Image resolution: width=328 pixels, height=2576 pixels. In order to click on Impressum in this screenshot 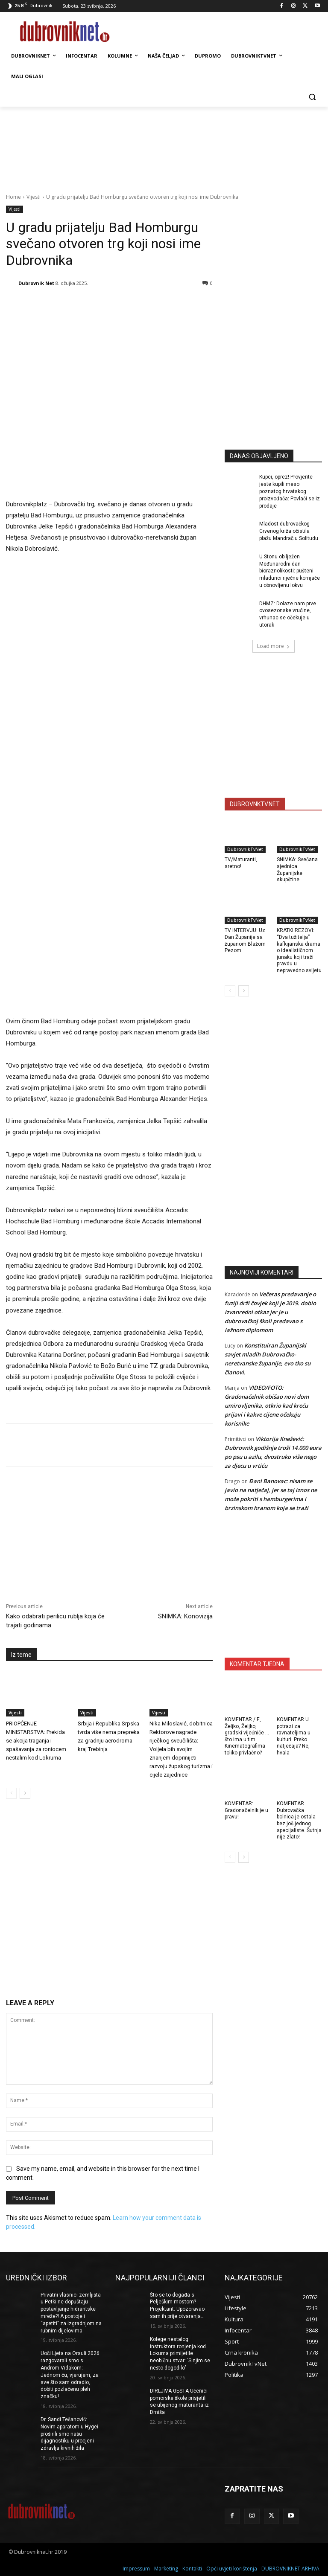, I will do `click(136, 2568)`.